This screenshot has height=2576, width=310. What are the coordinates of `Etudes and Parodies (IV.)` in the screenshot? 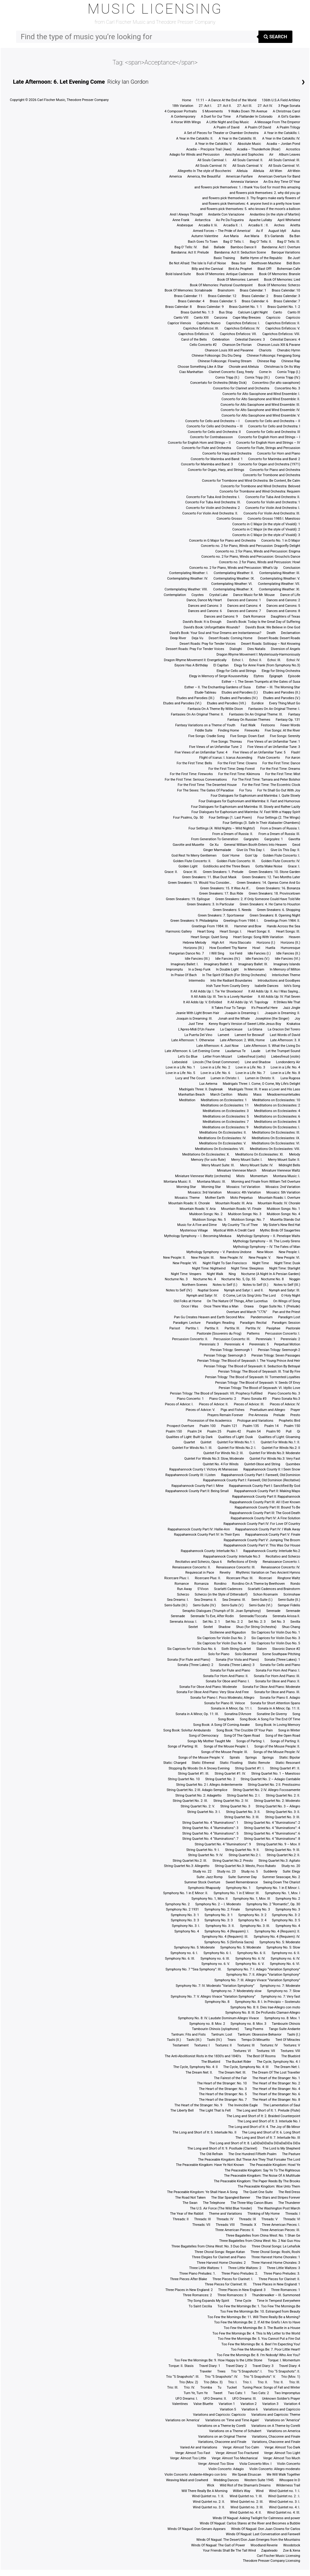 It's located at (239, 698).